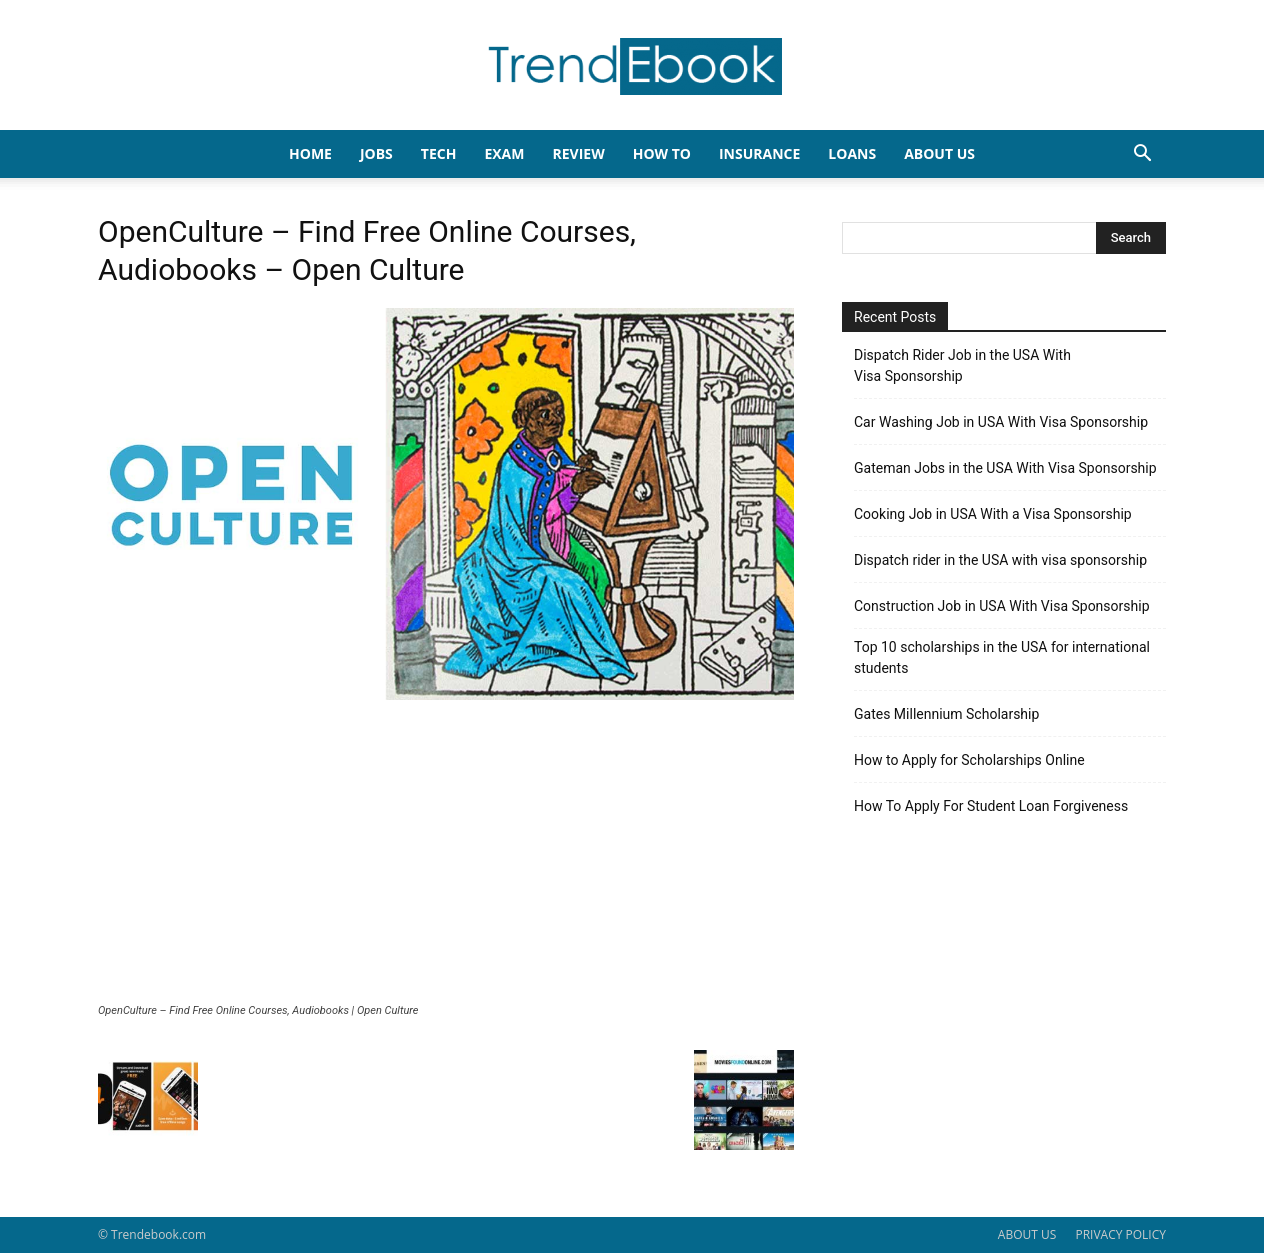 Image resolution: width=1264 pixels, height=1253 pixels. I want to click on LOANS, so click(852, 153).